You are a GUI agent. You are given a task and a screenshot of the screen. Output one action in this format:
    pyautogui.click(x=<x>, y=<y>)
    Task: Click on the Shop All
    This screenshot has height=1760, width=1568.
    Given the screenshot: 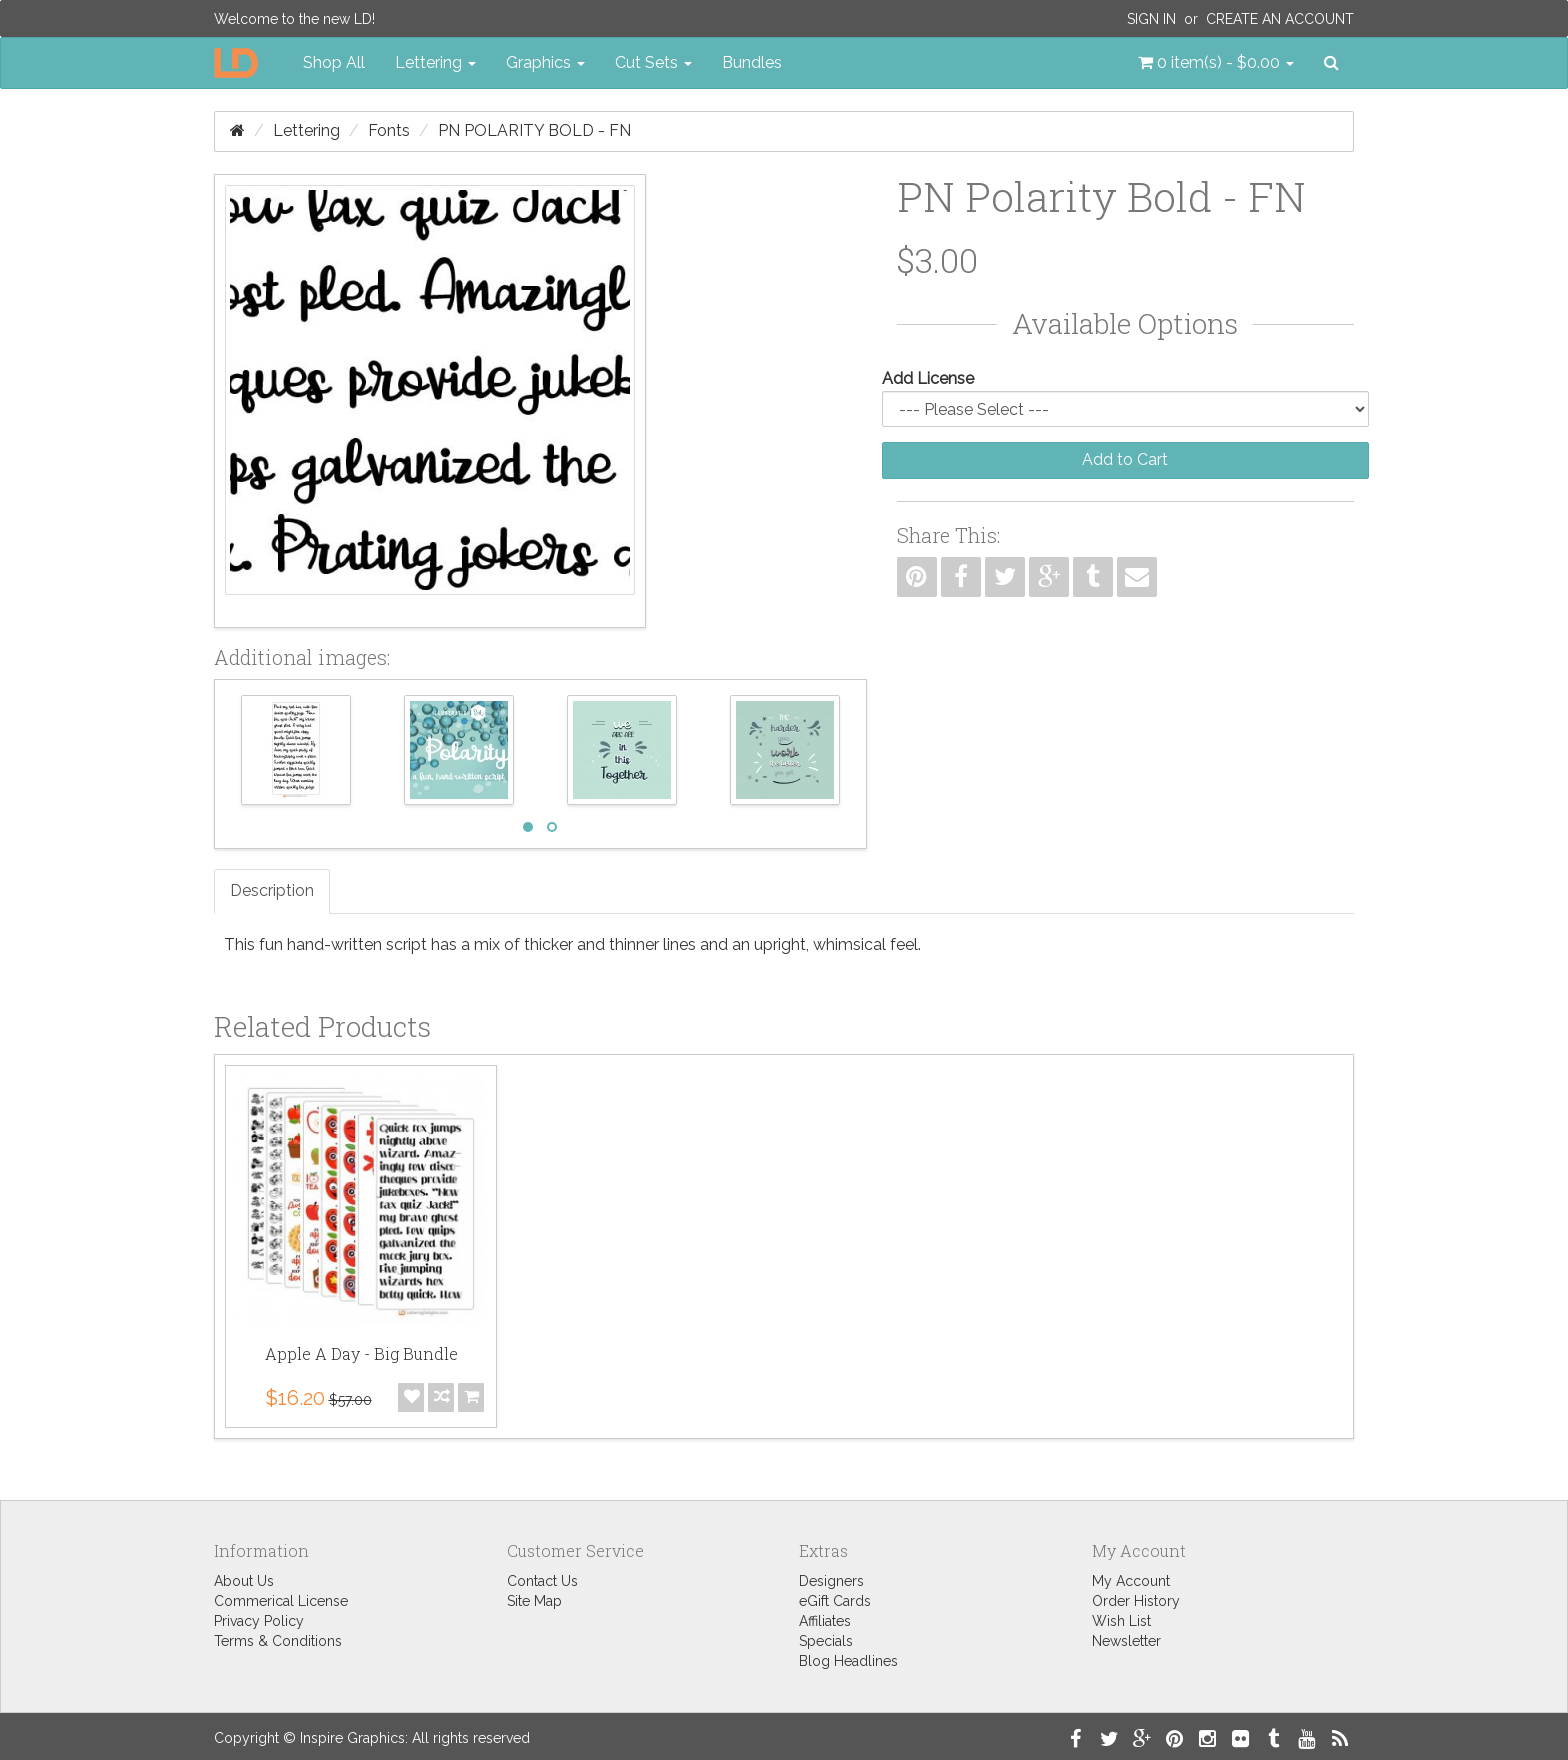 What is the action you would take?
    pyautogui.click(x=334, y=62)
    